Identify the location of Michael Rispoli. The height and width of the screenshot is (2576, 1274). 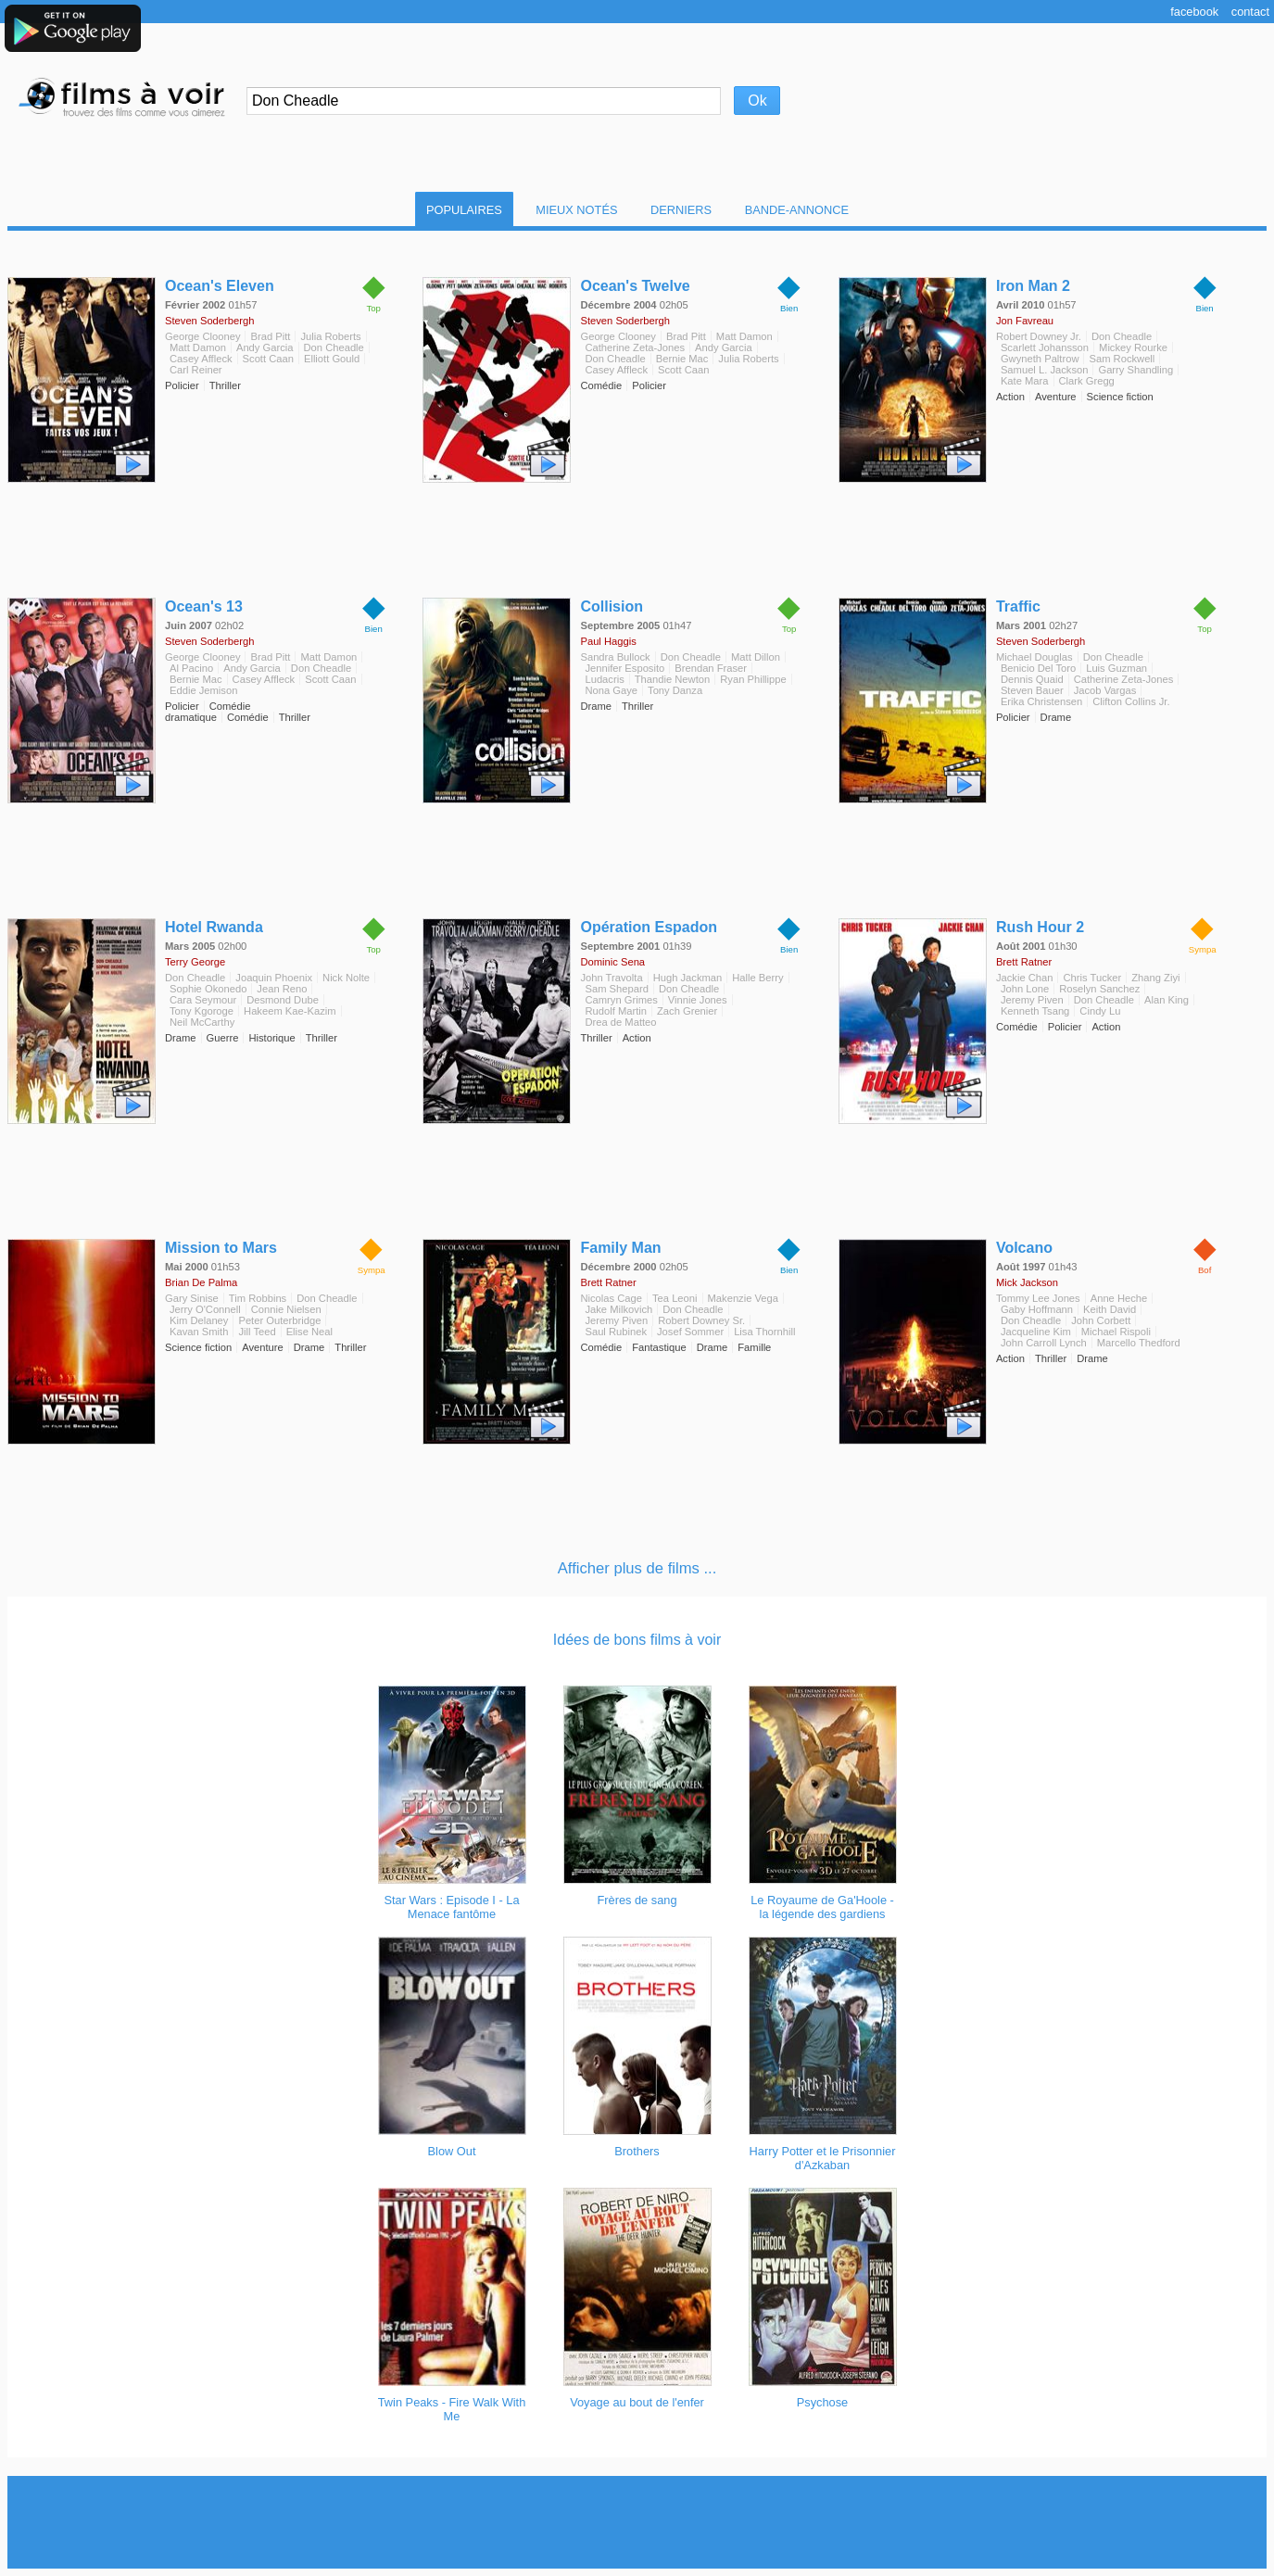
(1116, 1331).